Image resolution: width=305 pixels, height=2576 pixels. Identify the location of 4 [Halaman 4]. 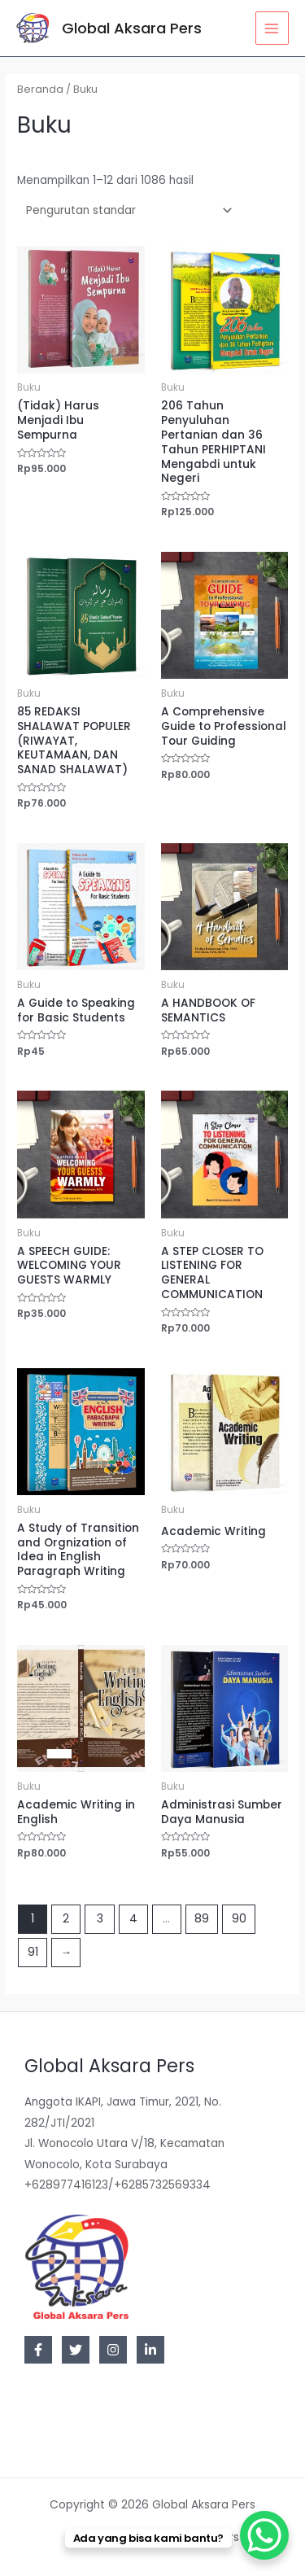
(133, 1919).